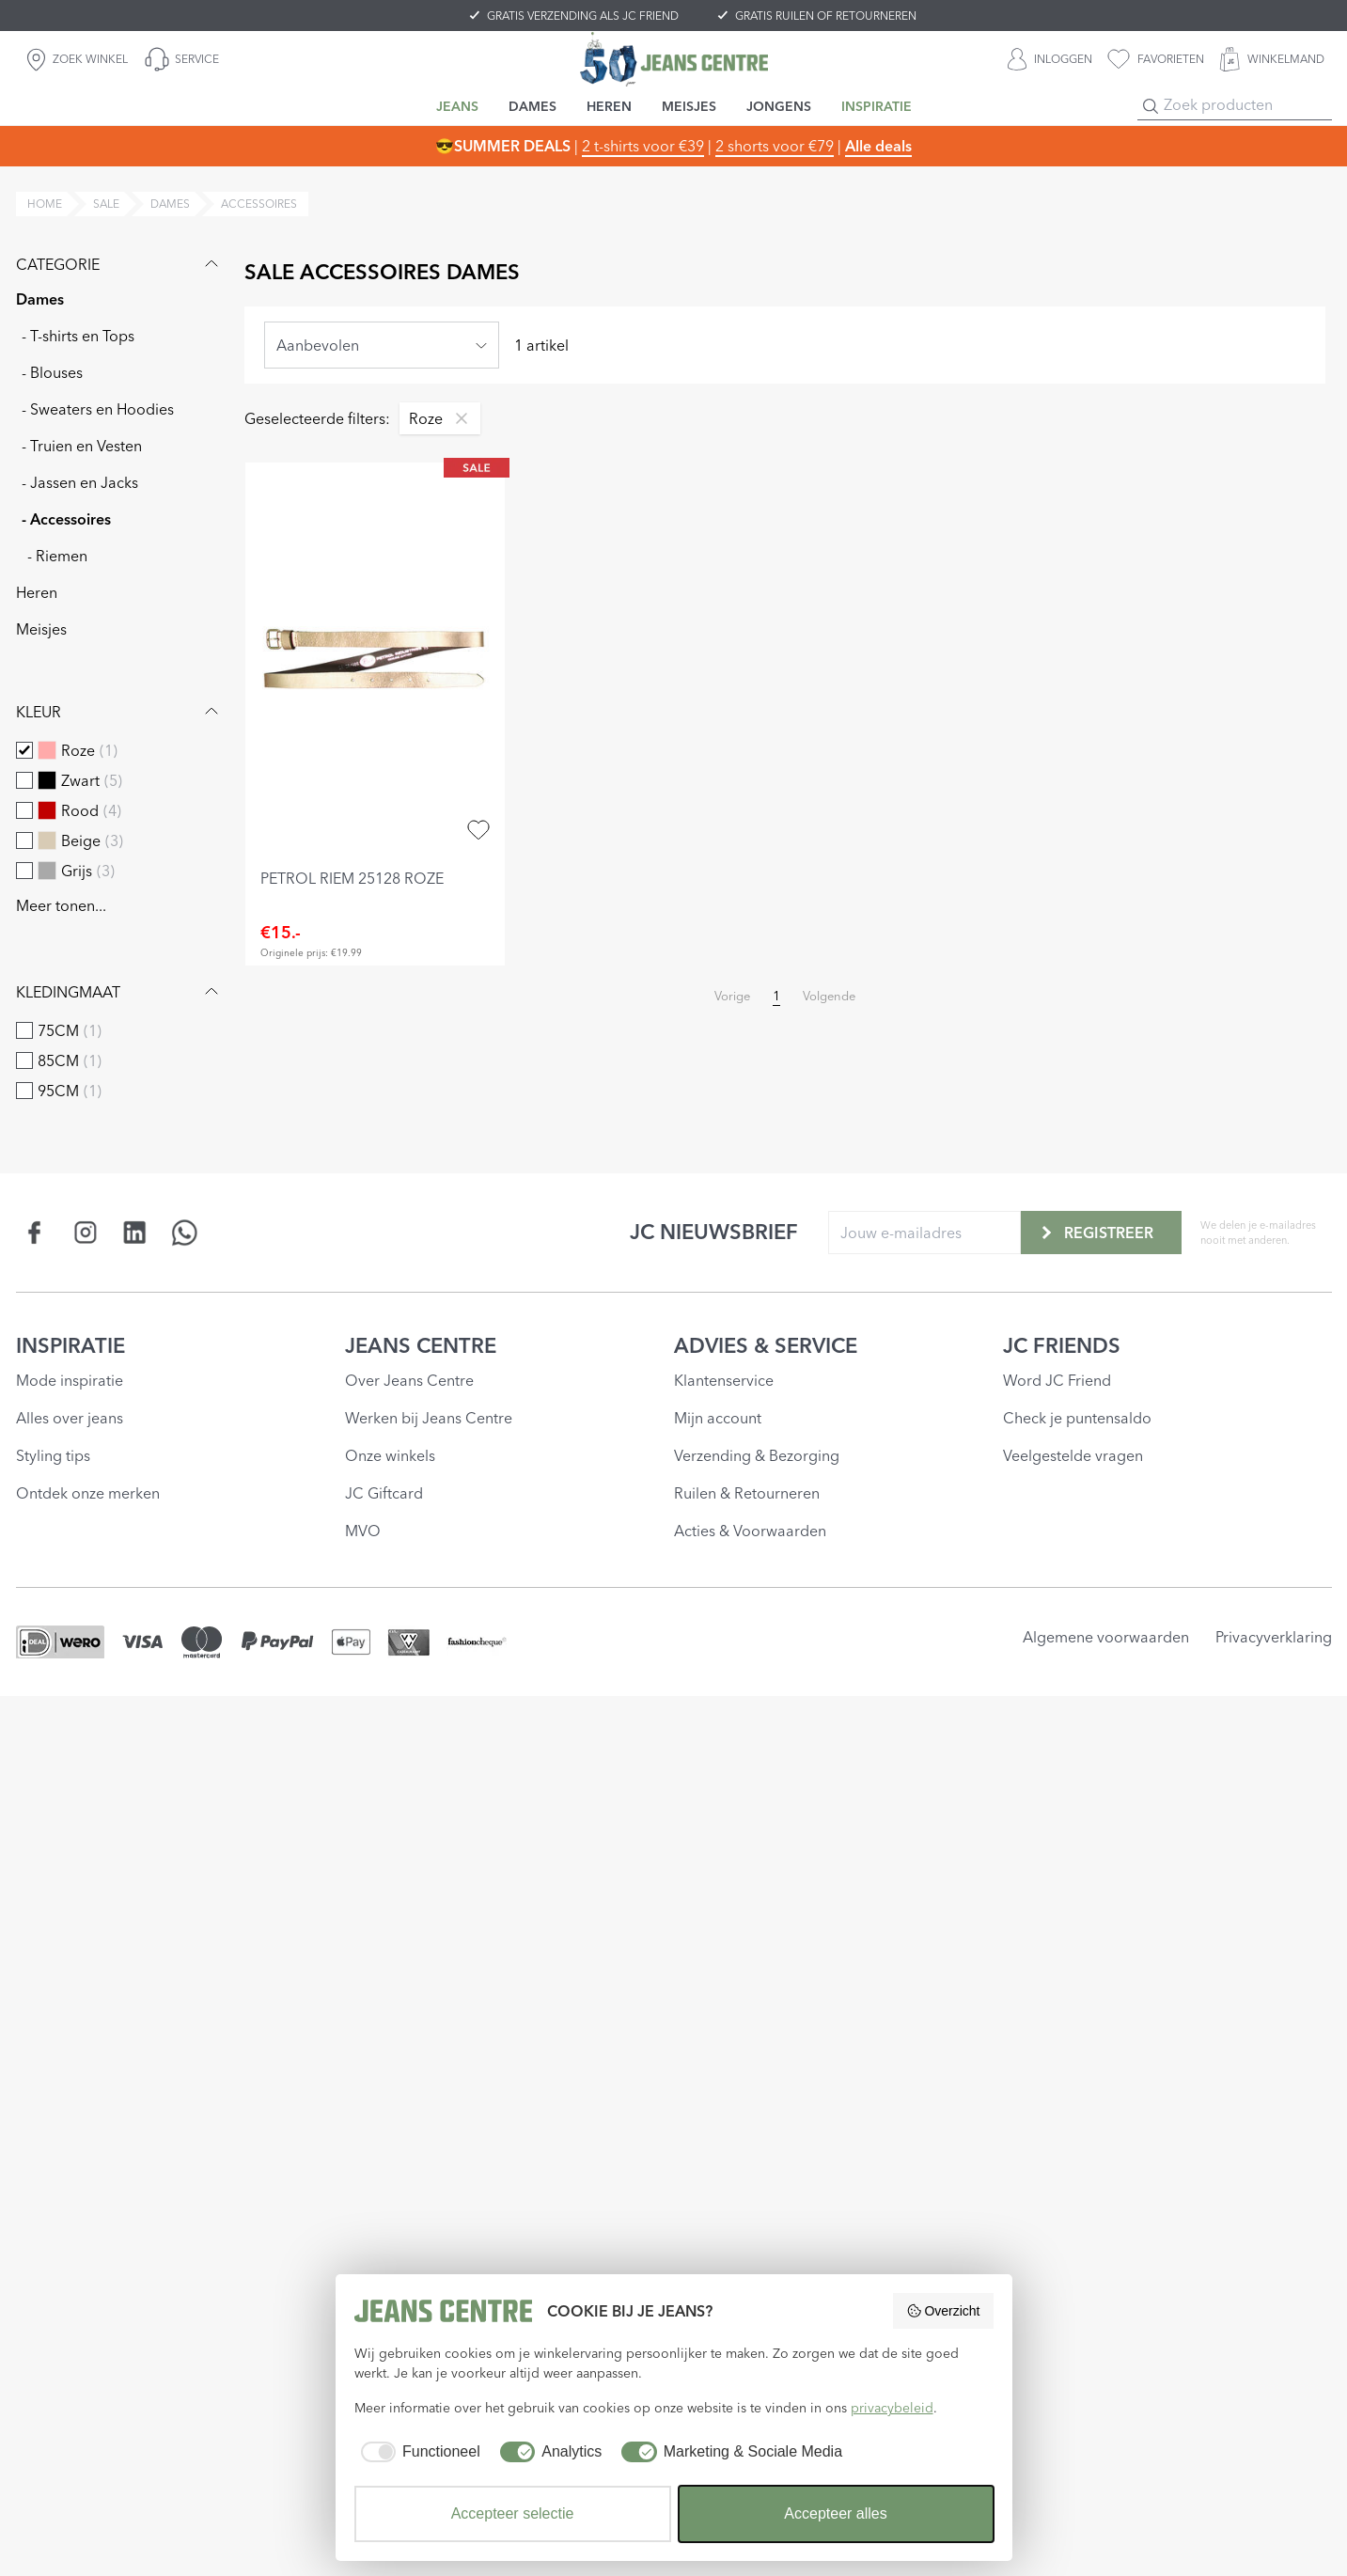  I want to click on Onze winkels, so click(390, 1455).